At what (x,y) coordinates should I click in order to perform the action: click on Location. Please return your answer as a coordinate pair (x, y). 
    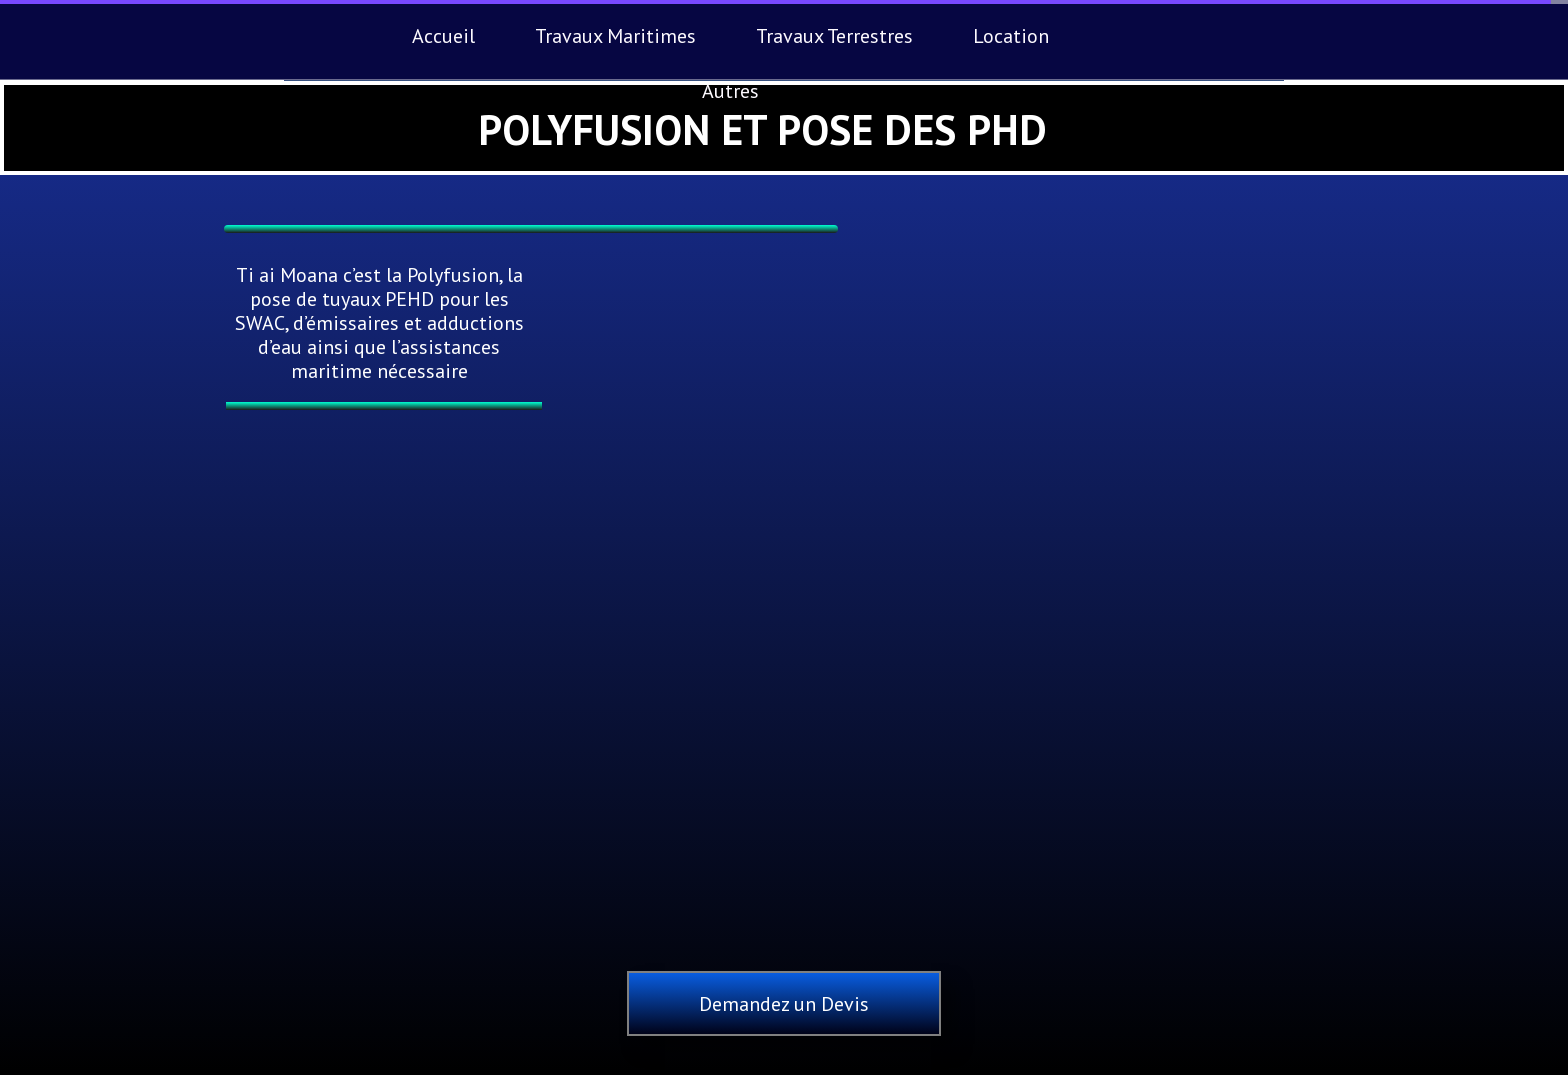
    Looking at the image, I should click on (1011, 36).